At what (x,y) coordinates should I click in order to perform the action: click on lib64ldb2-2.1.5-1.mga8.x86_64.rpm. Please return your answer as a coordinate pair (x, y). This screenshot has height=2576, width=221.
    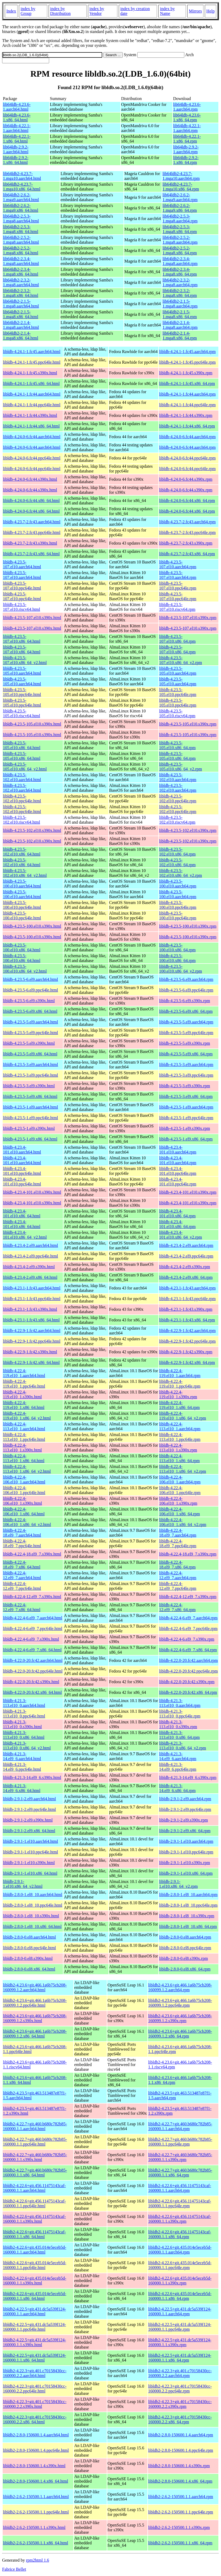
    Looking at the image, I should click on (180, 314).